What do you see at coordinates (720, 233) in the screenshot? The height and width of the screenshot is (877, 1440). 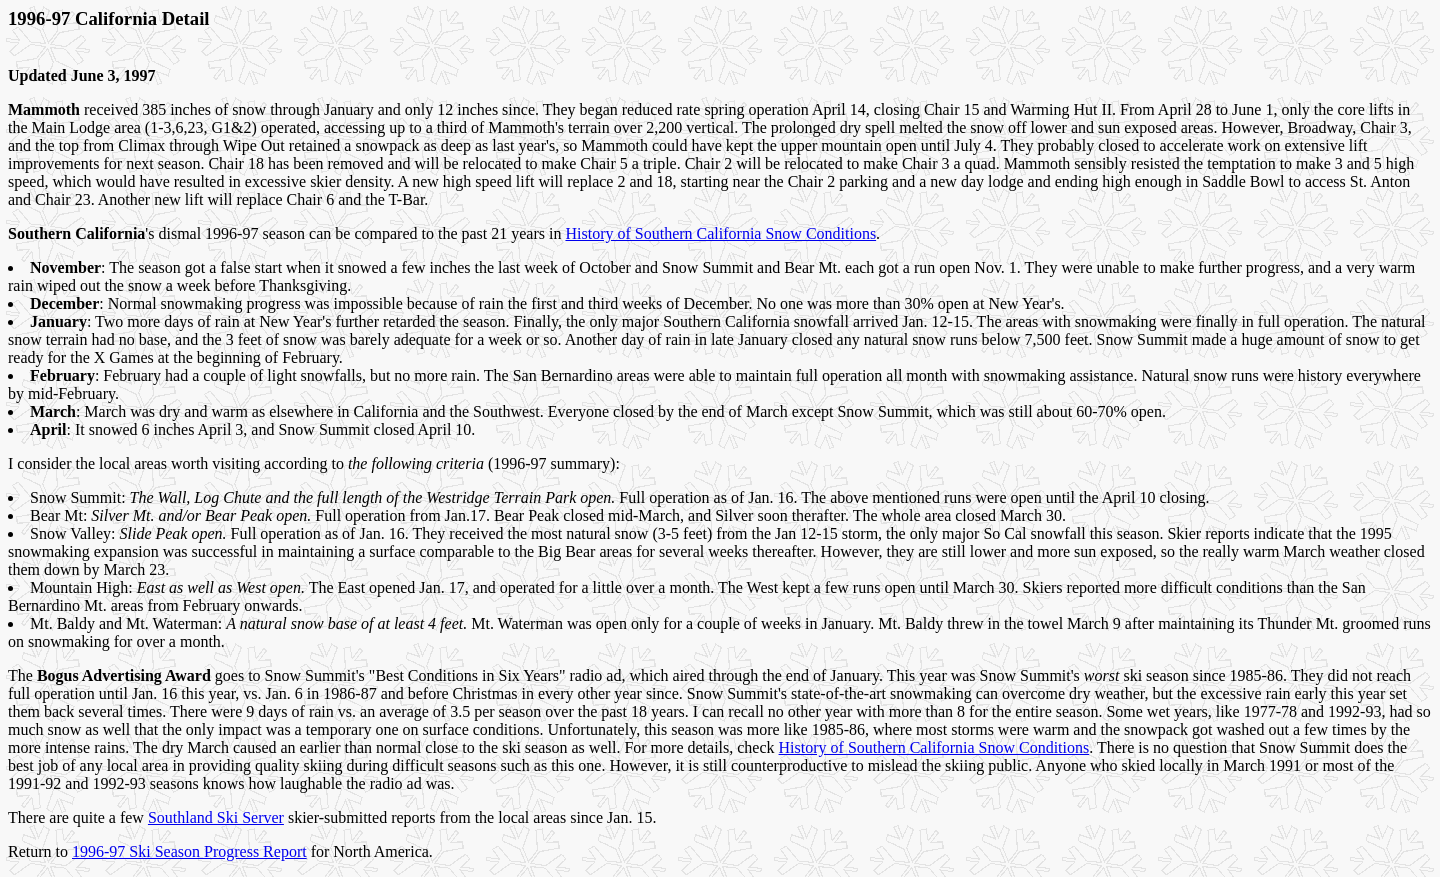 I see `History of Southern California Snow Conditions` at bounding box center [720, 233].